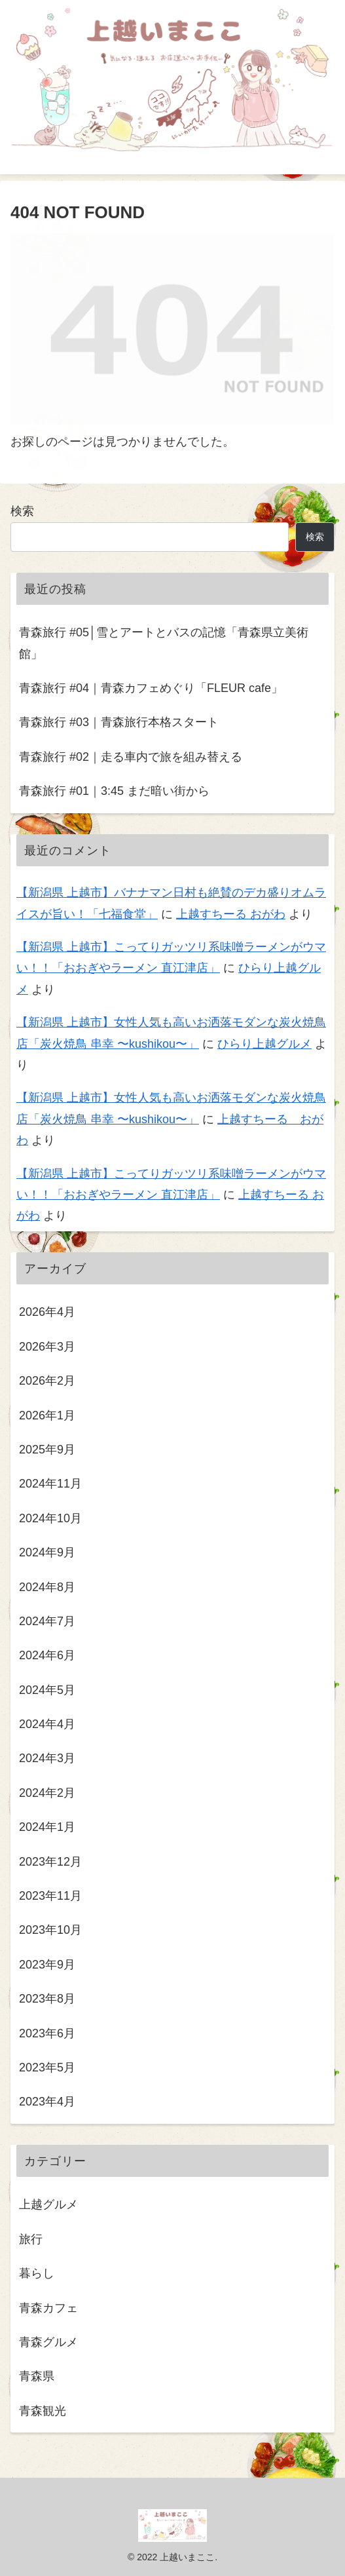  What do you see at coordinates (48, 2204) in the screenshot?
I see `上越グルメ` at bounding box center [48, 2204].